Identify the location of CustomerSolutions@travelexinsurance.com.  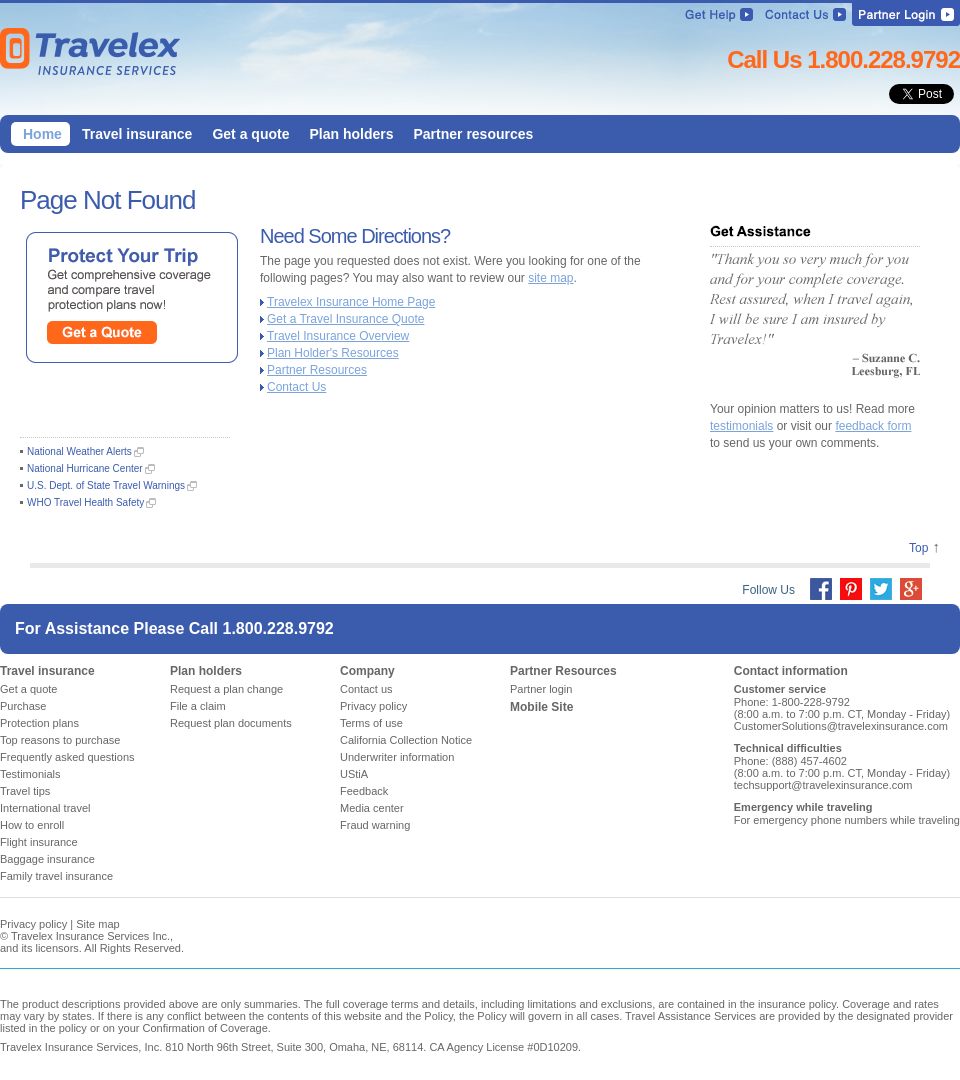
(841, 726).